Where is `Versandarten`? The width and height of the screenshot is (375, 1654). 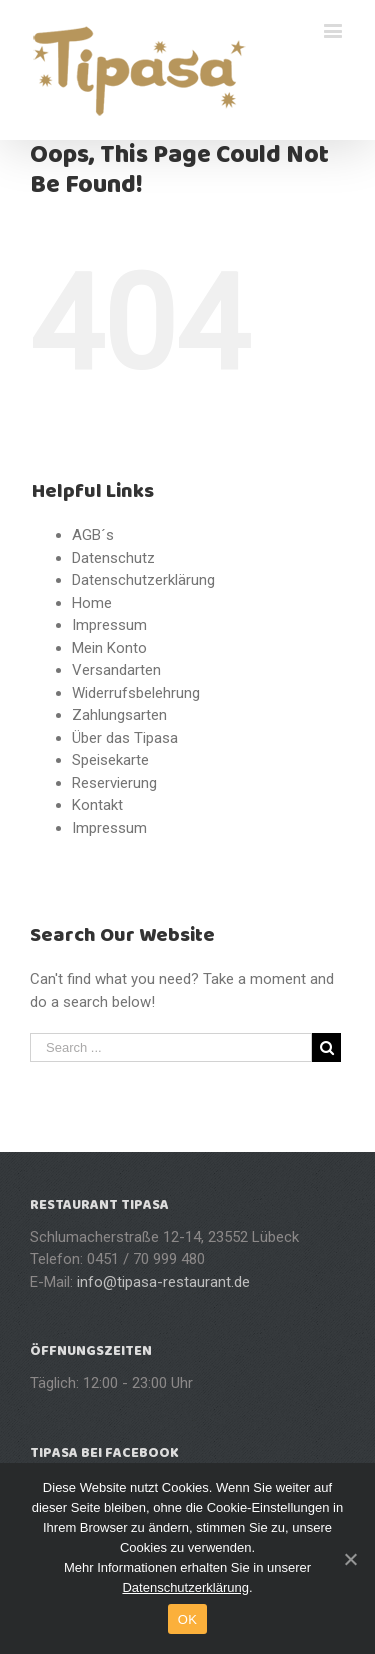 Versandarten is located at coordinates (116, 670).